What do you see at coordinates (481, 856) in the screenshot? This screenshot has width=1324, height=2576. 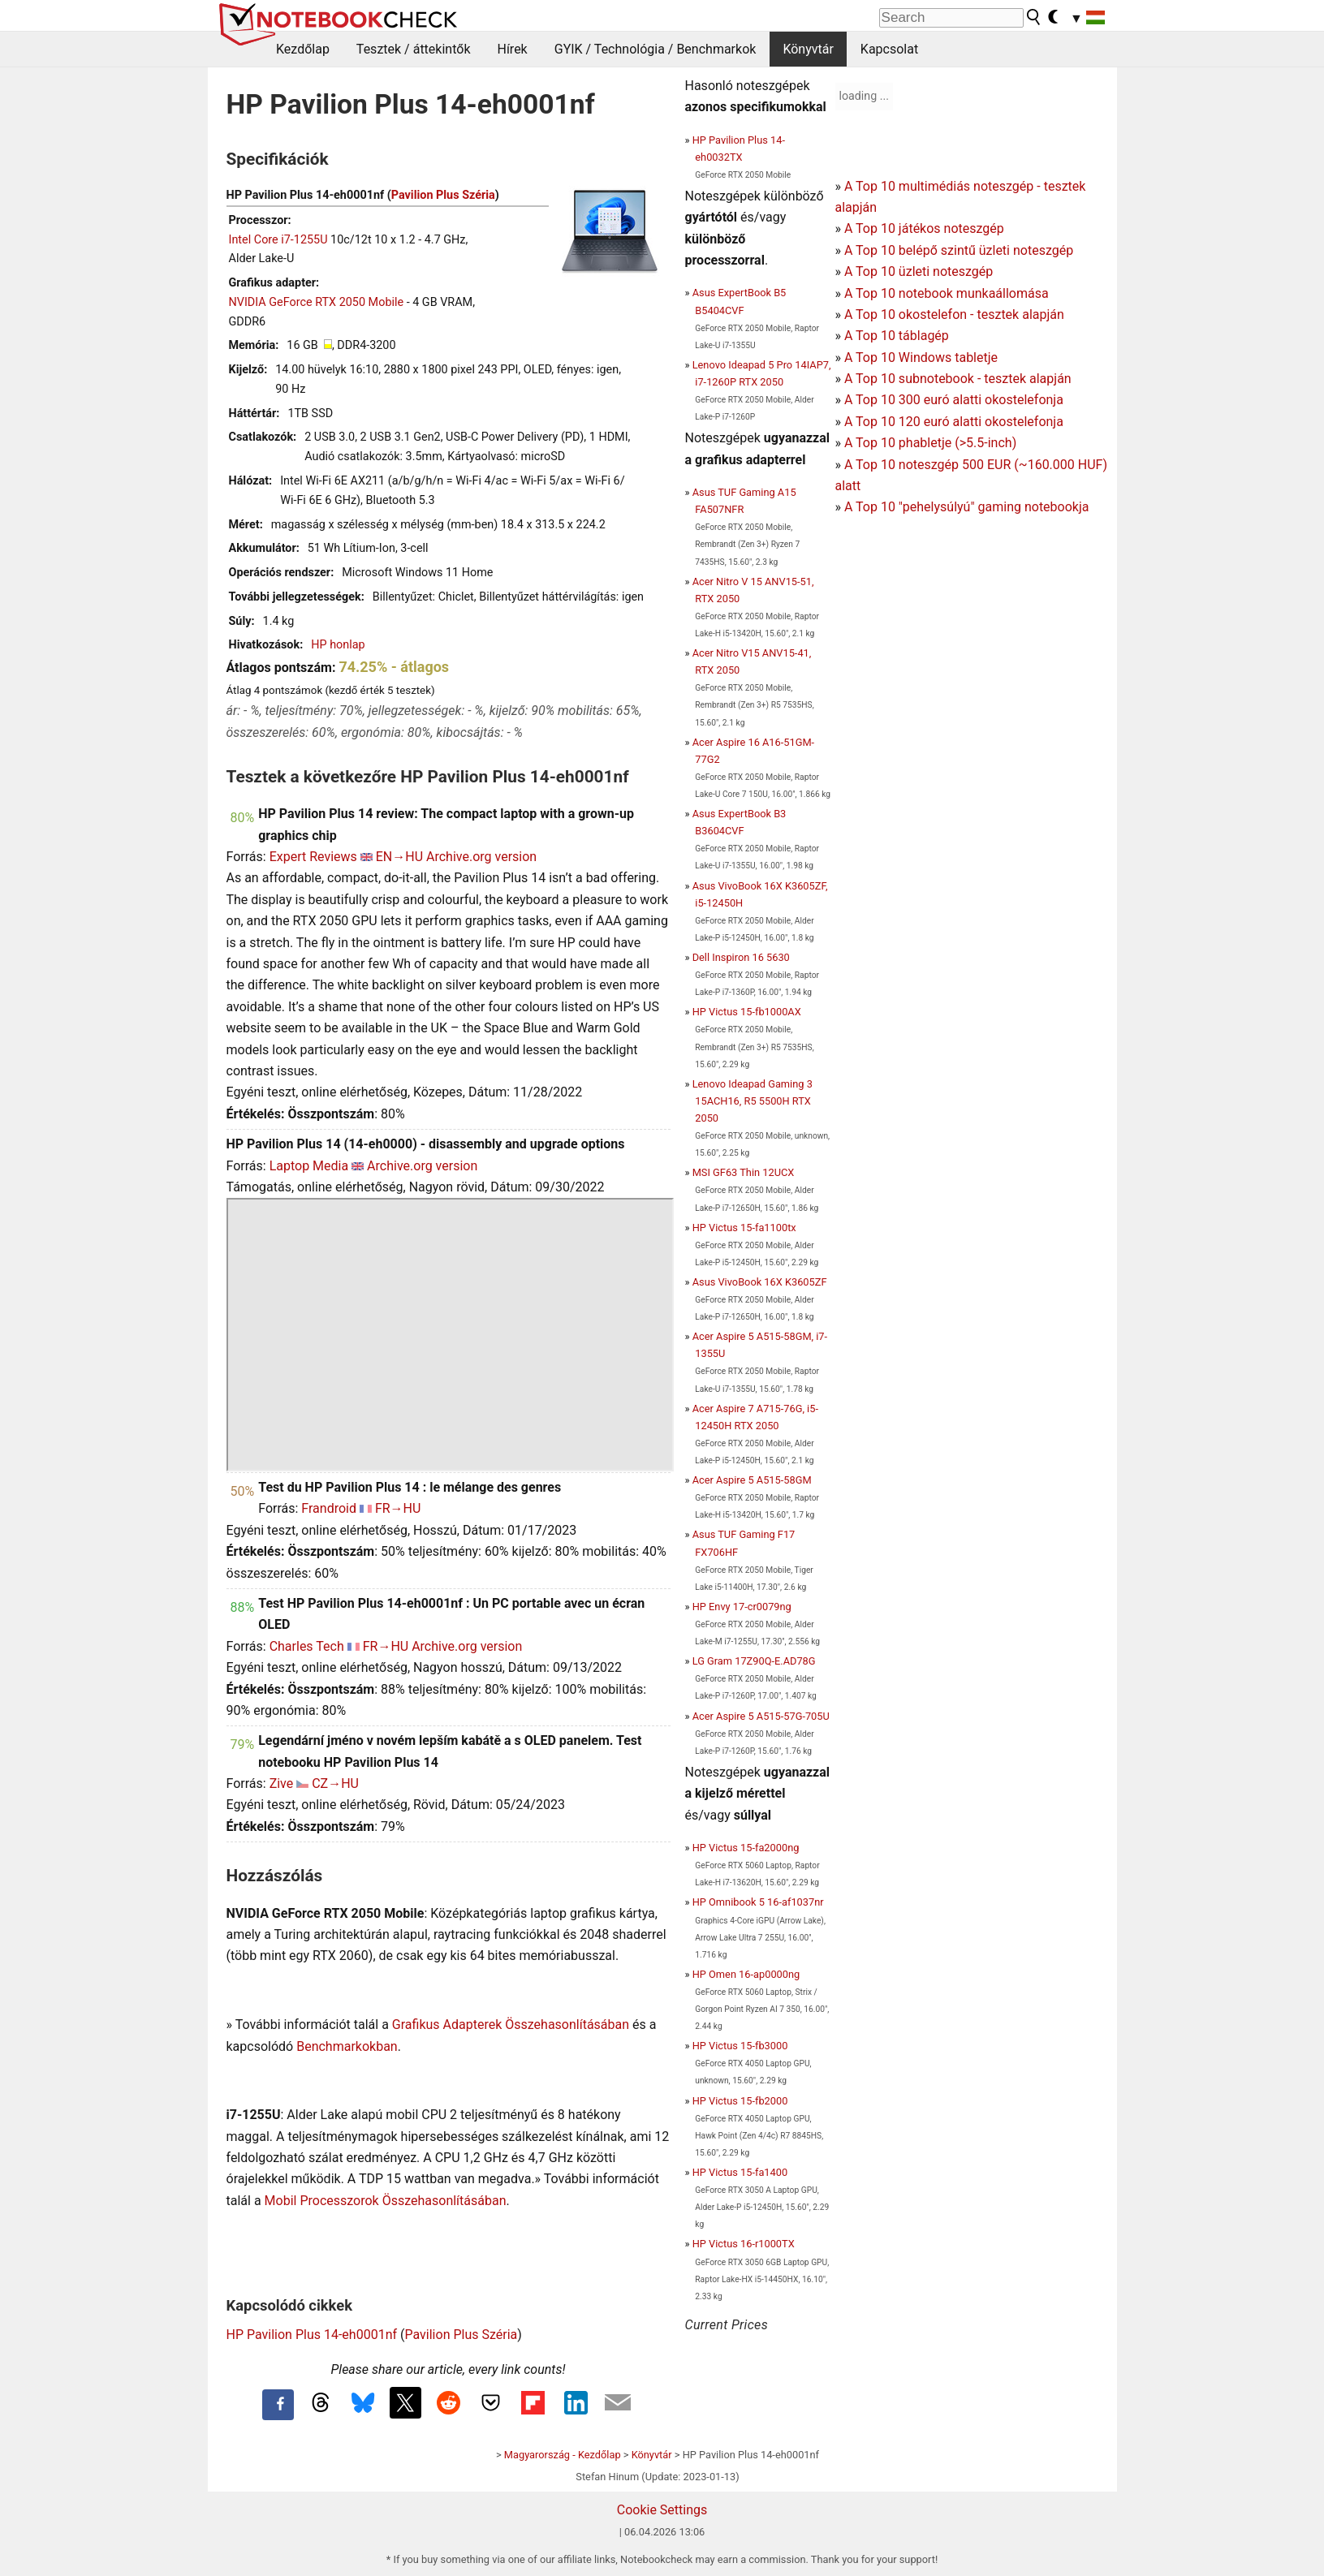 I see `Archive.org version` at bounding box center [481, 856].